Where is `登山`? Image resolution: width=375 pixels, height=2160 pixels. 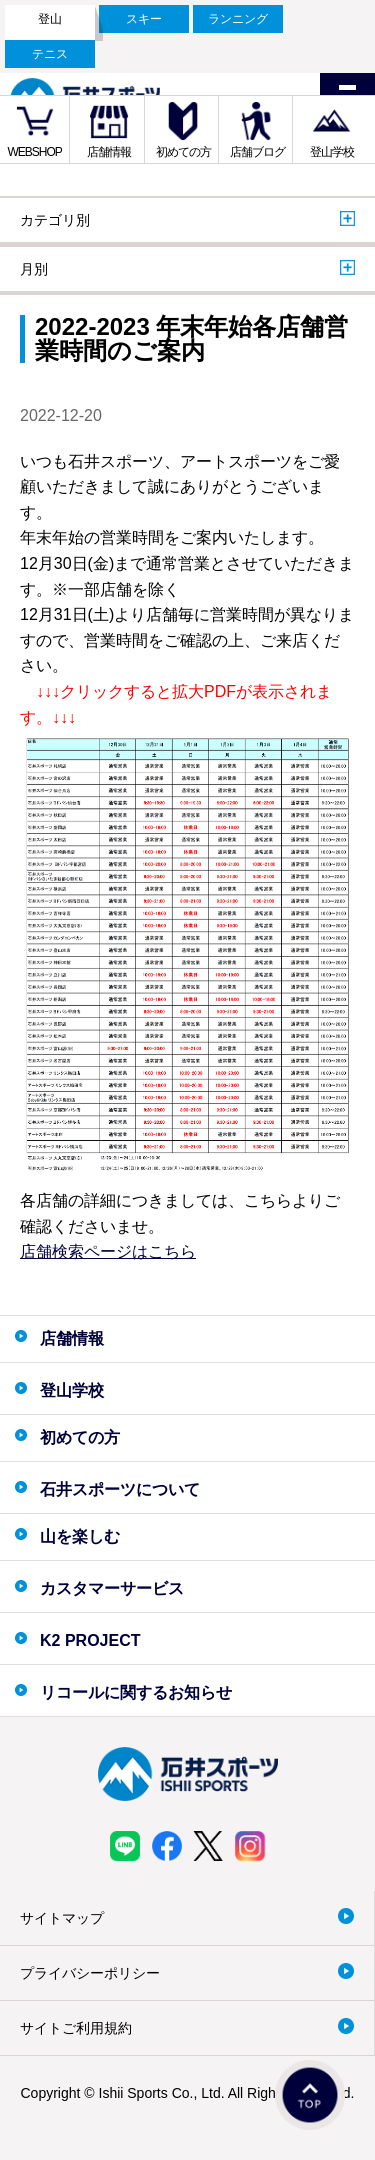 登山 is located at coordinates (50, 19).